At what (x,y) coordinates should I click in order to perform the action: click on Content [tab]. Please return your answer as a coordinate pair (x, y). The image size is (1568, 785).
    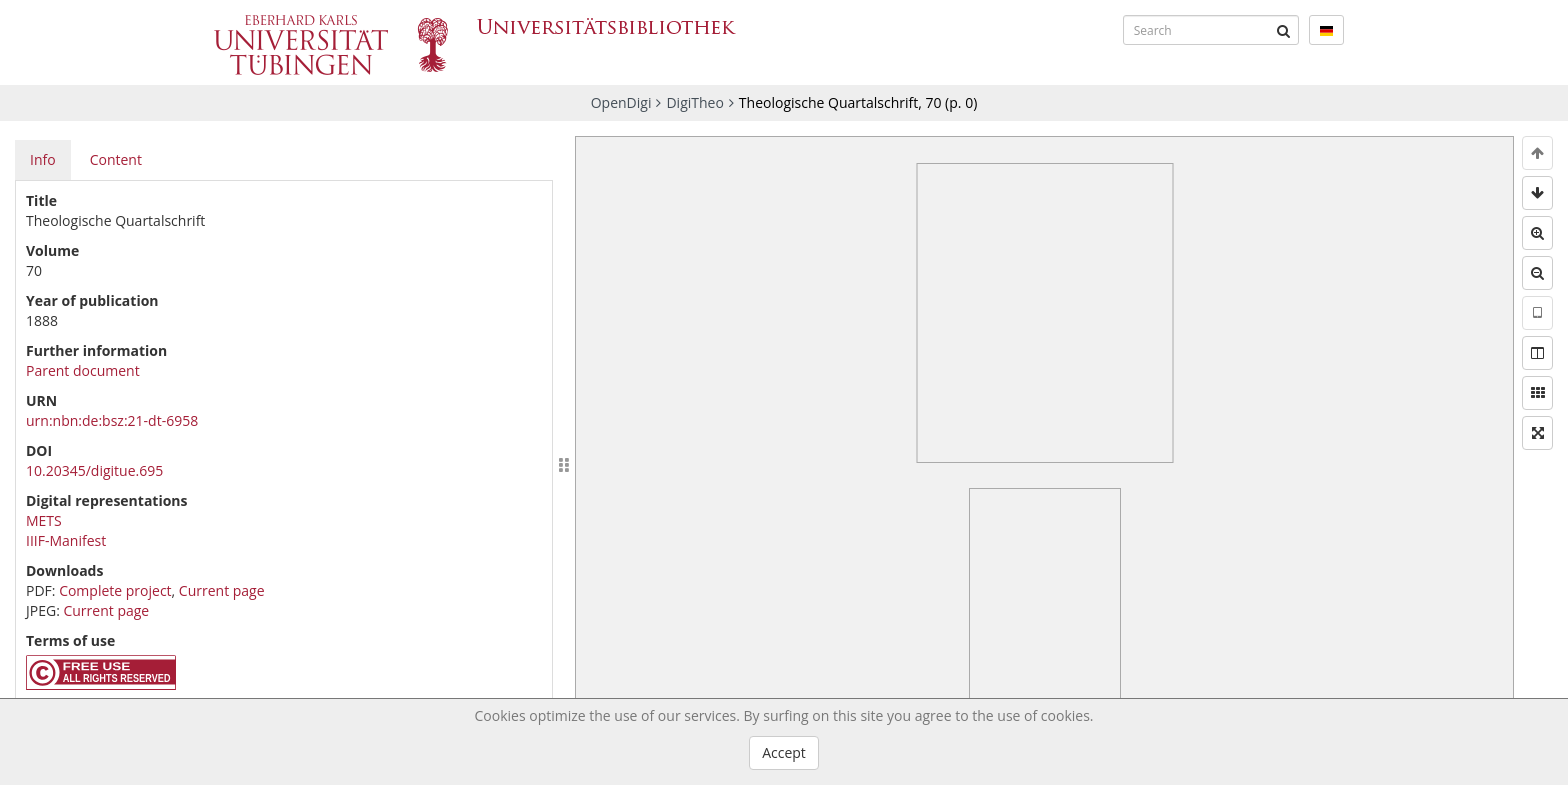
    Looking at the image, I should click on (116, 159).